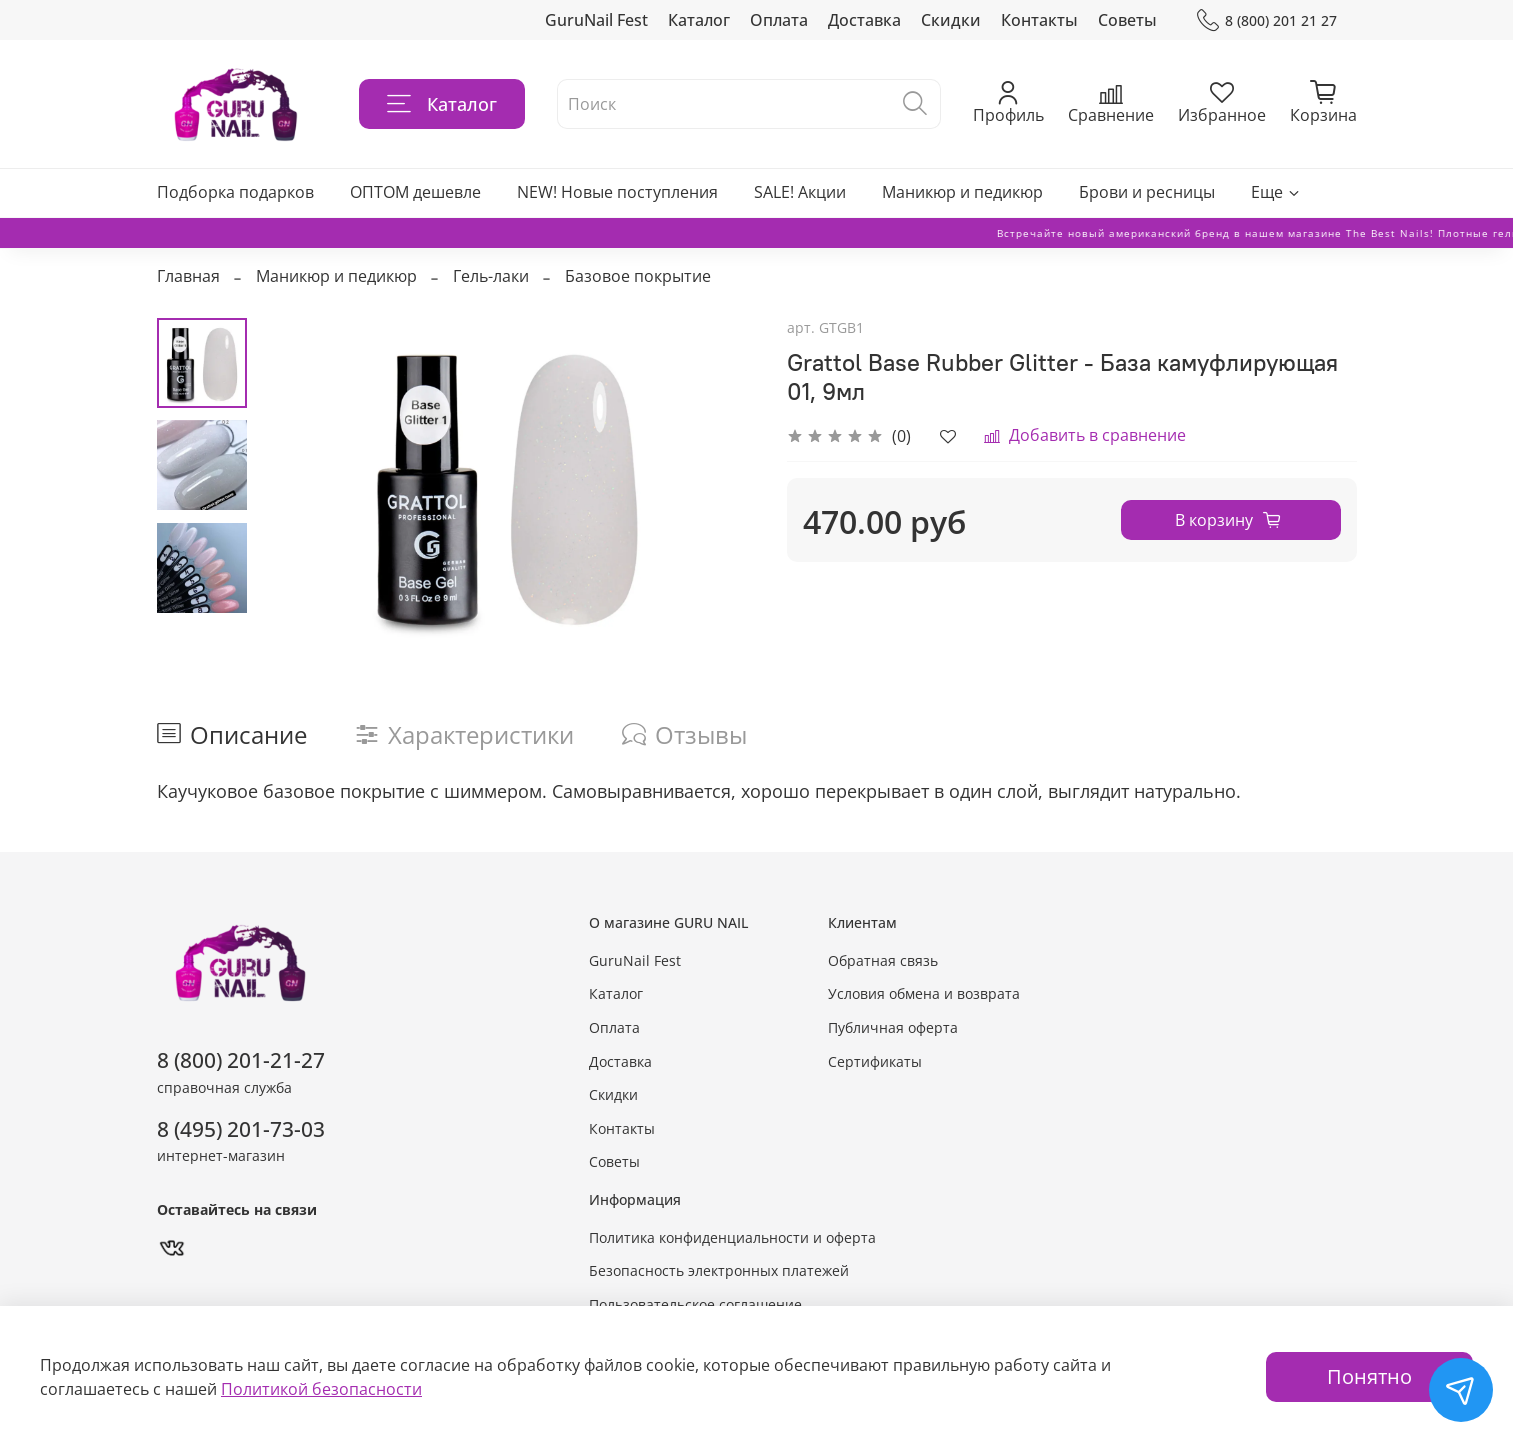  I want to click on Скидки, so click(951, 20).